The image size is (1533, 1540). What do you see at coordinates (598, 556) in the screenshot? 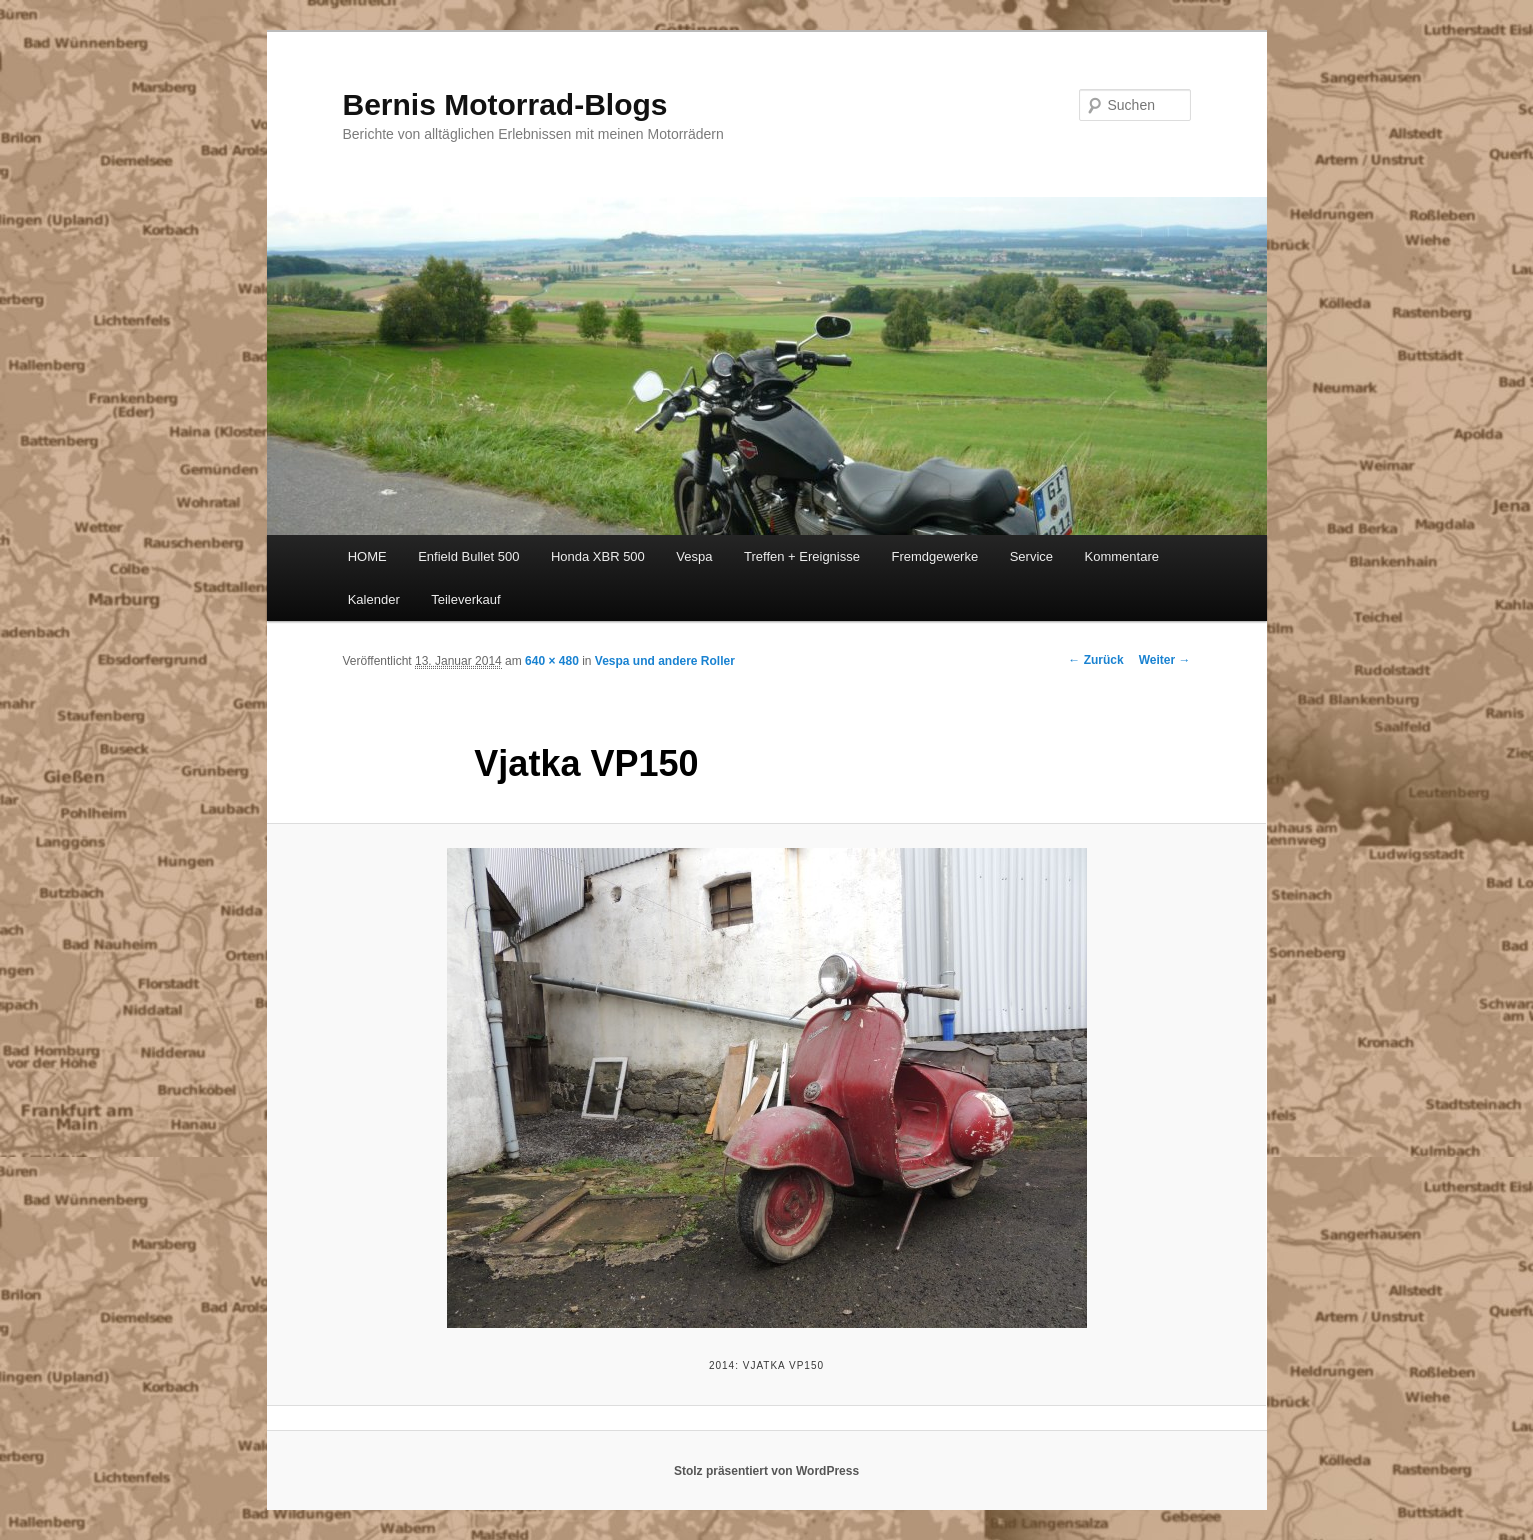
I see `Honda XBR 500` at bounding box center [598, 556].